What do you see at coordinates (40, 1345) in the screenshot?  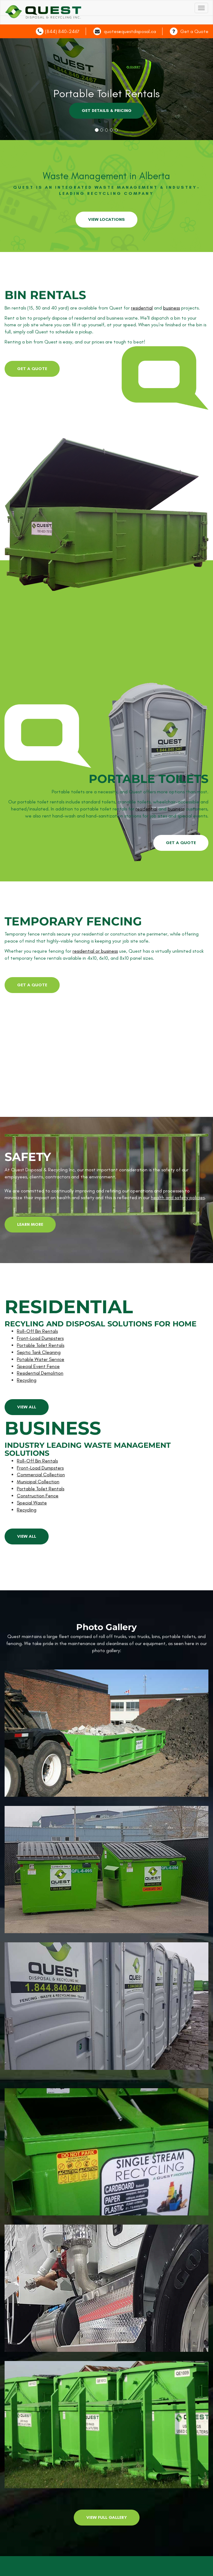 I see `Portable Toilet Rentals` at bounding box center [40, 1345].